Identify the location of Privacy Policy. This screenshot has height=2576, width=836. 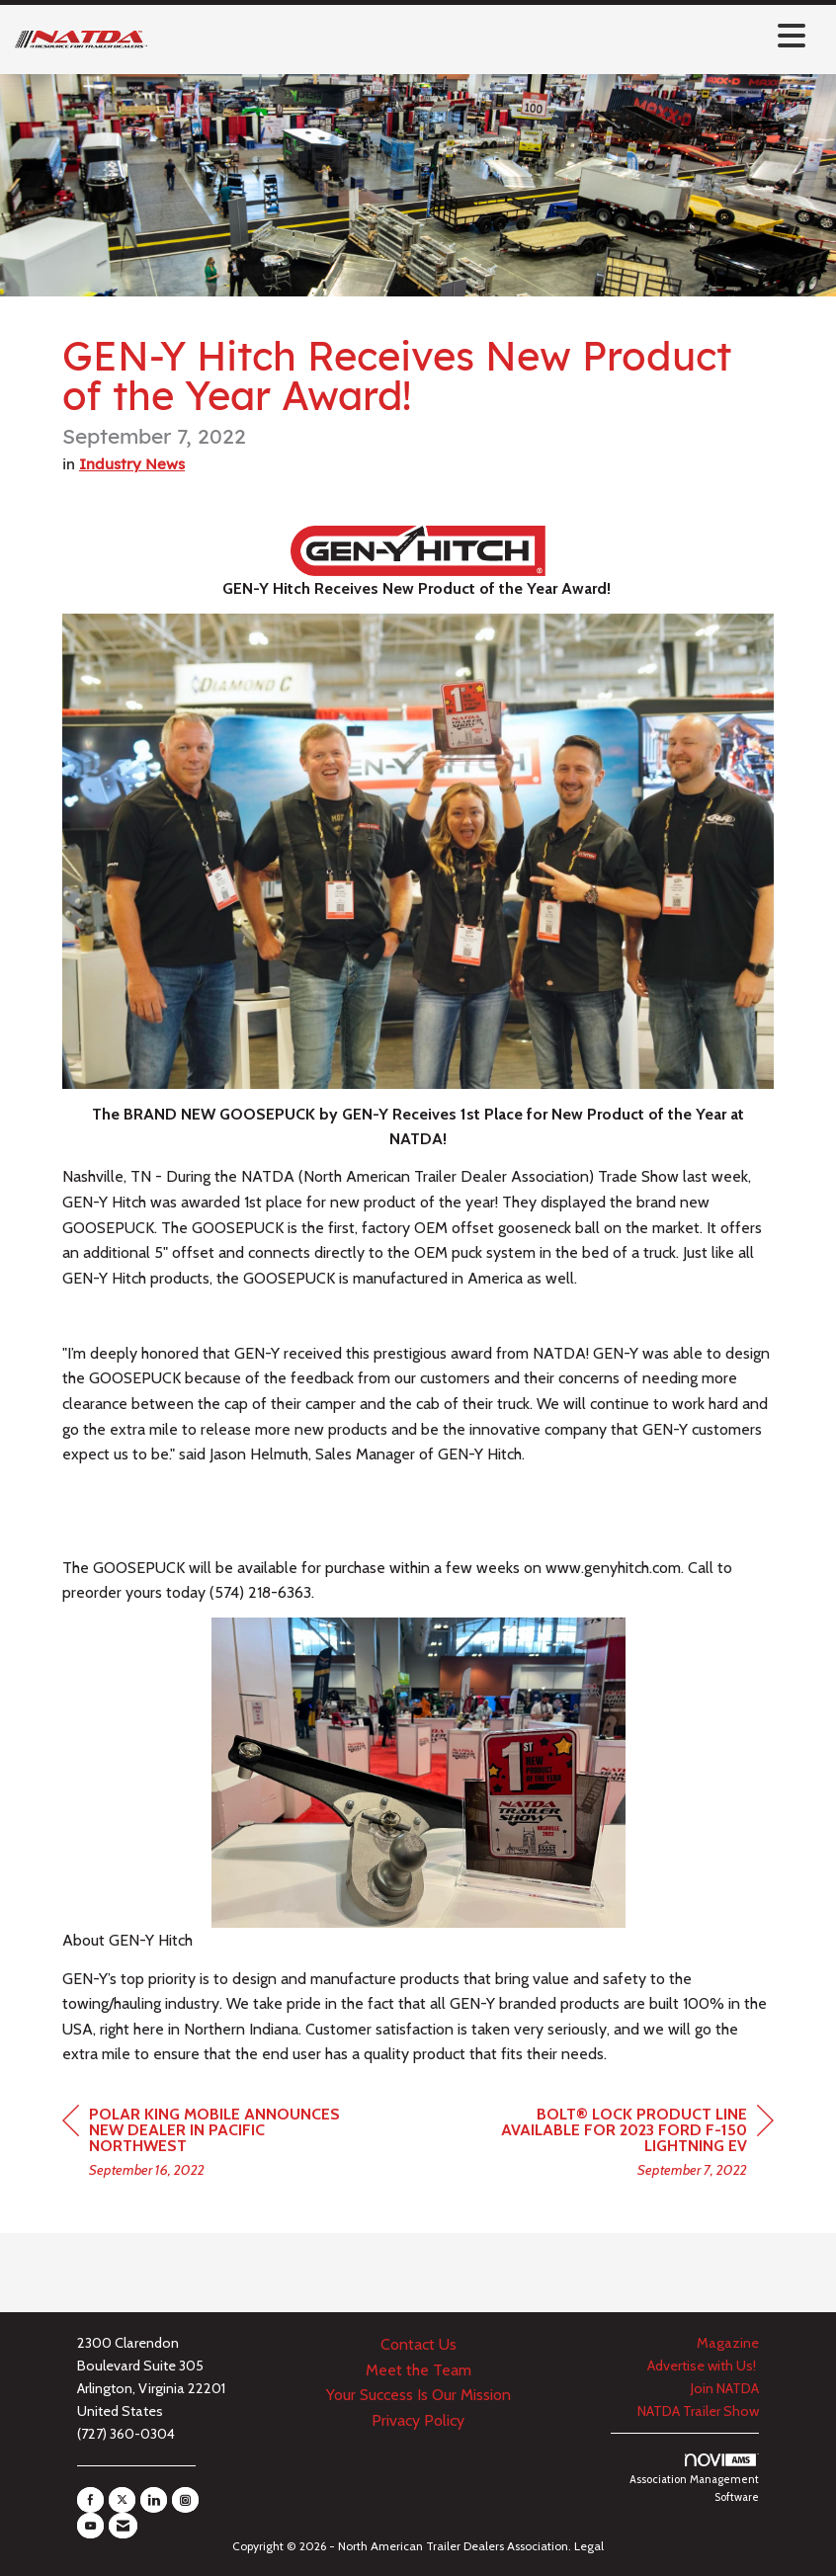
(418, 2420).